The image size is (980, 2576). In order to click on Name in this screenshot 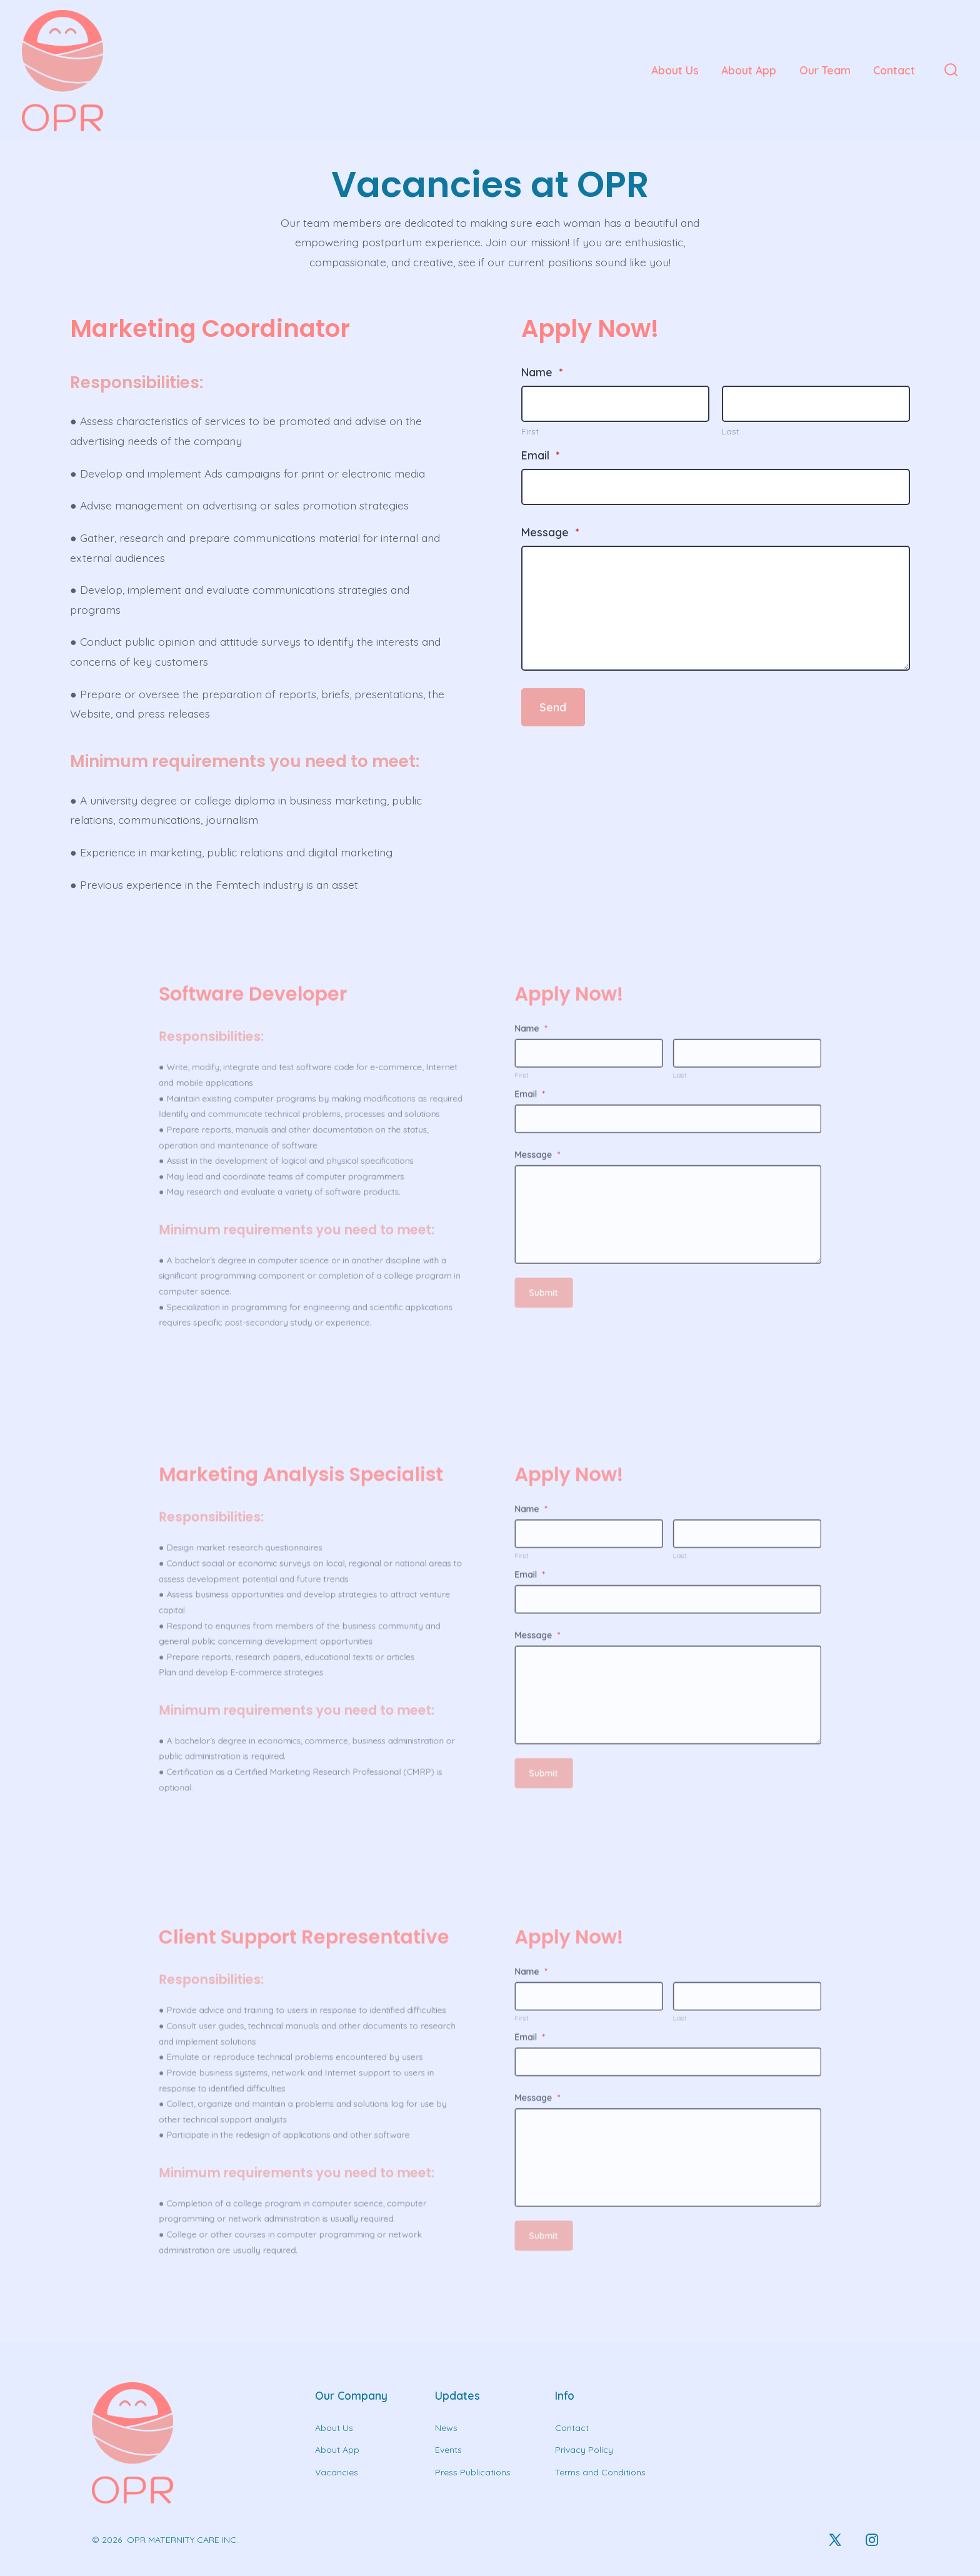, I will do `click(540, 380)`.